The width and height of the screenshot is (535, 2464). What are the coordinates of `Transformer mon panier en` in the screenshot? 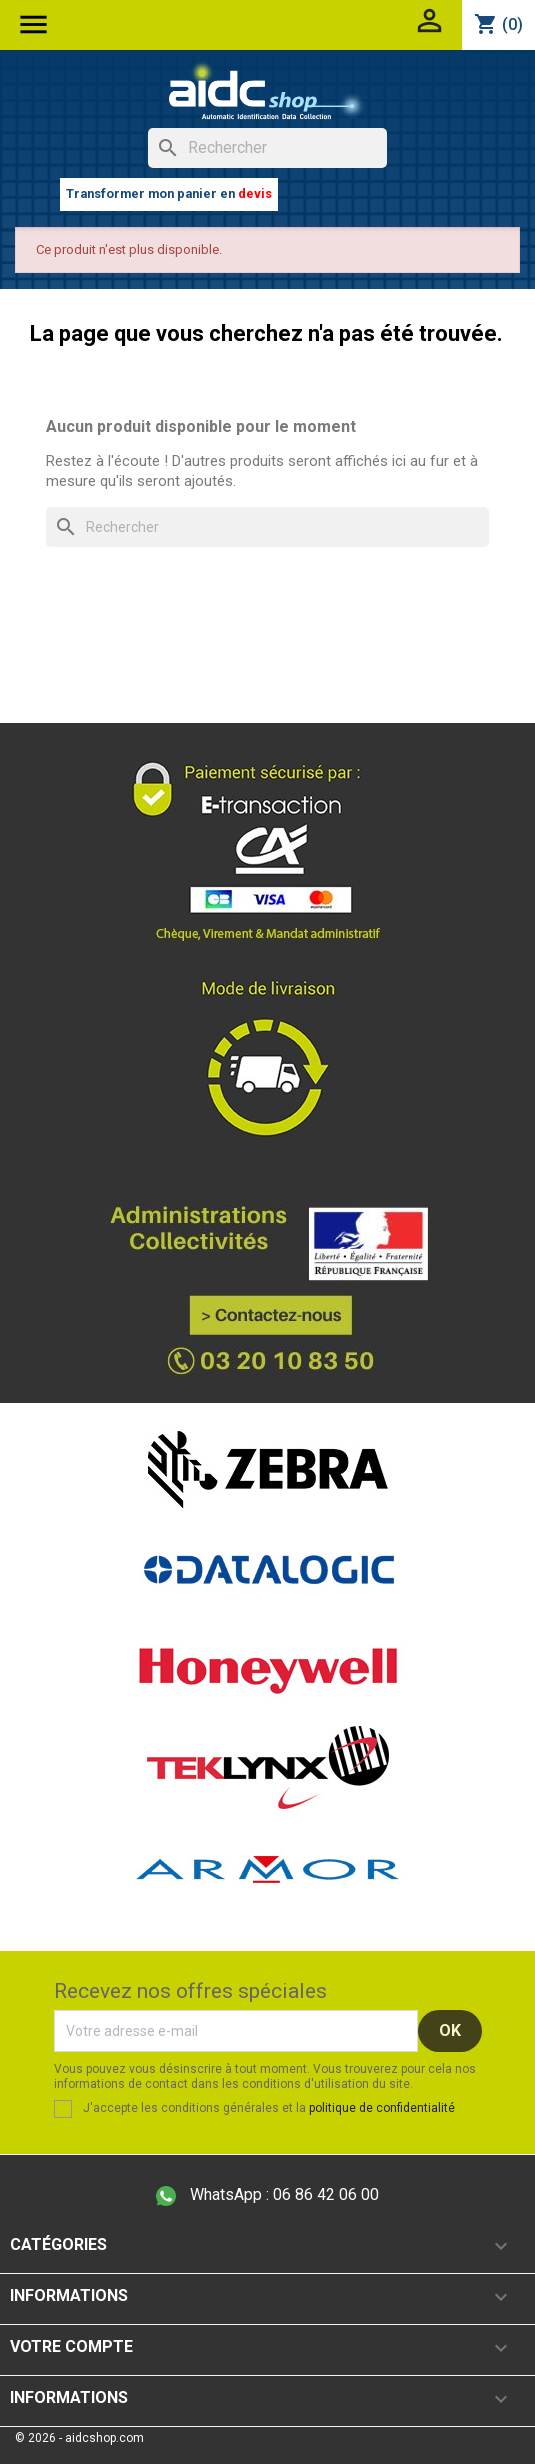 It's located at (169, 193).